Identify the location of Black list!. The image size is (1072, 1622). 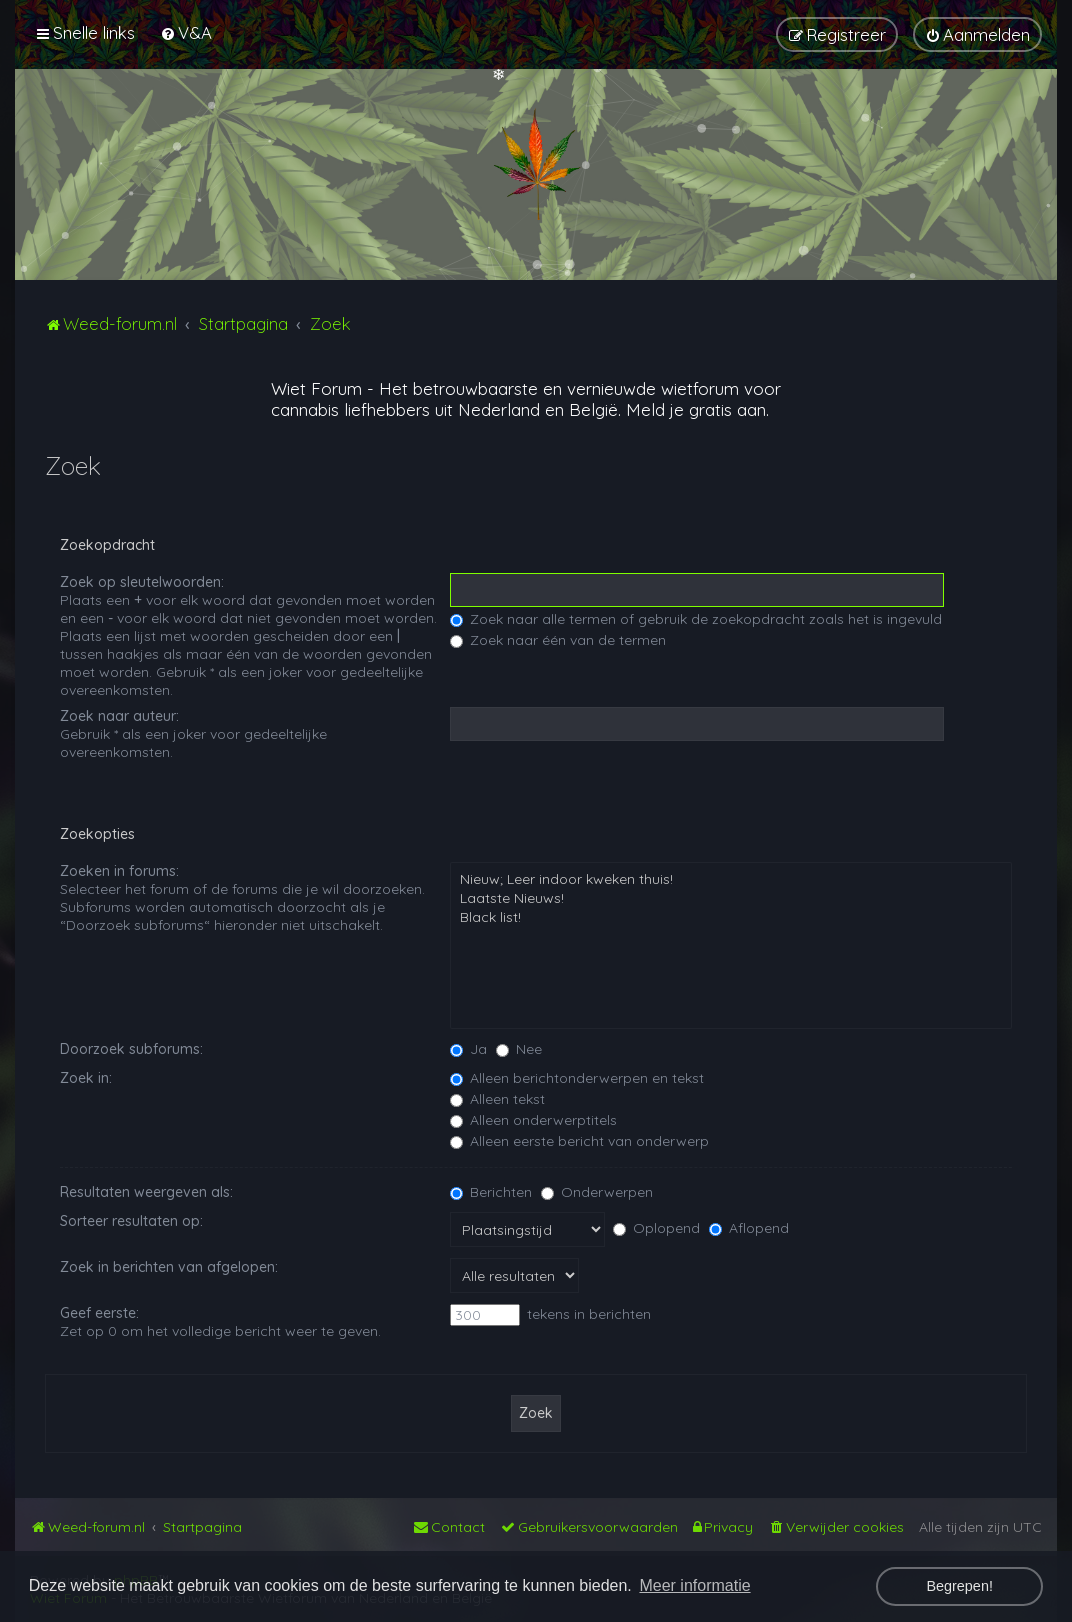
(731, 917).